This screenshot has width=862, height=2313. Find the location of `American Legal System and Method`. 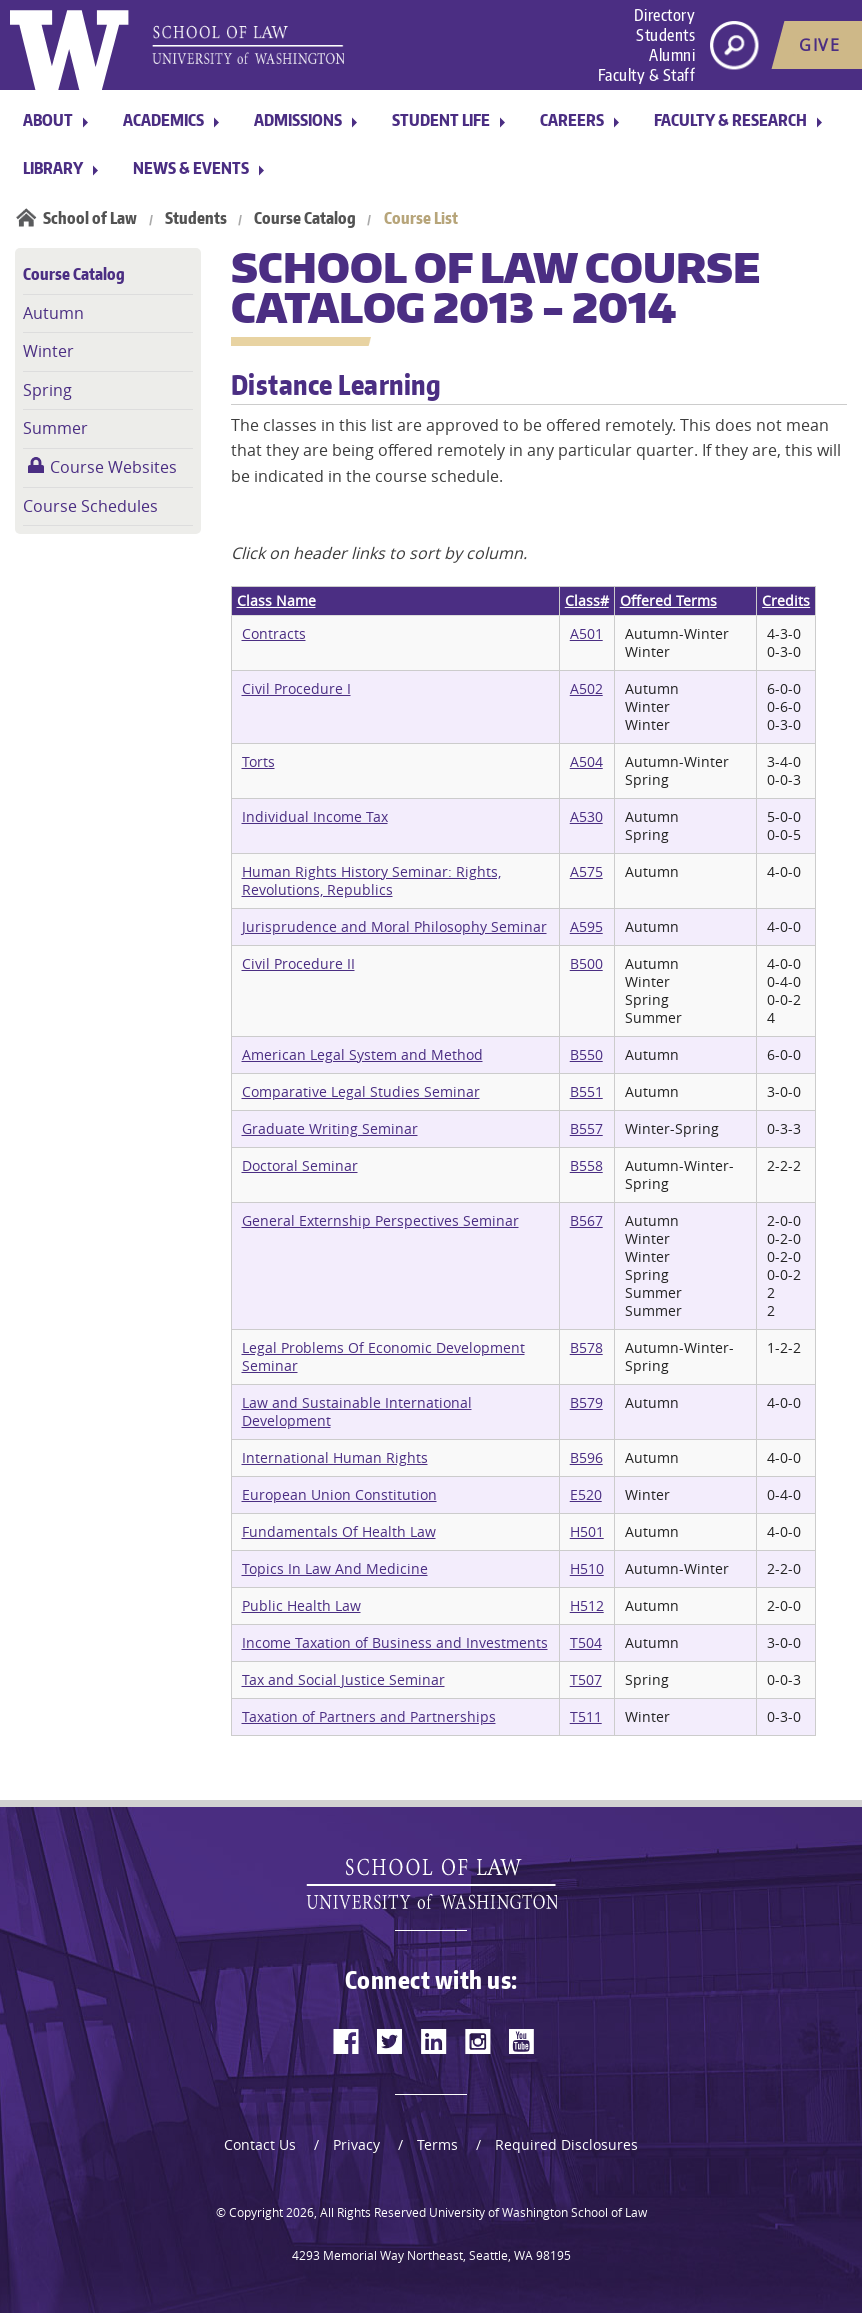

American Legal System and Method is located at coordinates (362, 1054).